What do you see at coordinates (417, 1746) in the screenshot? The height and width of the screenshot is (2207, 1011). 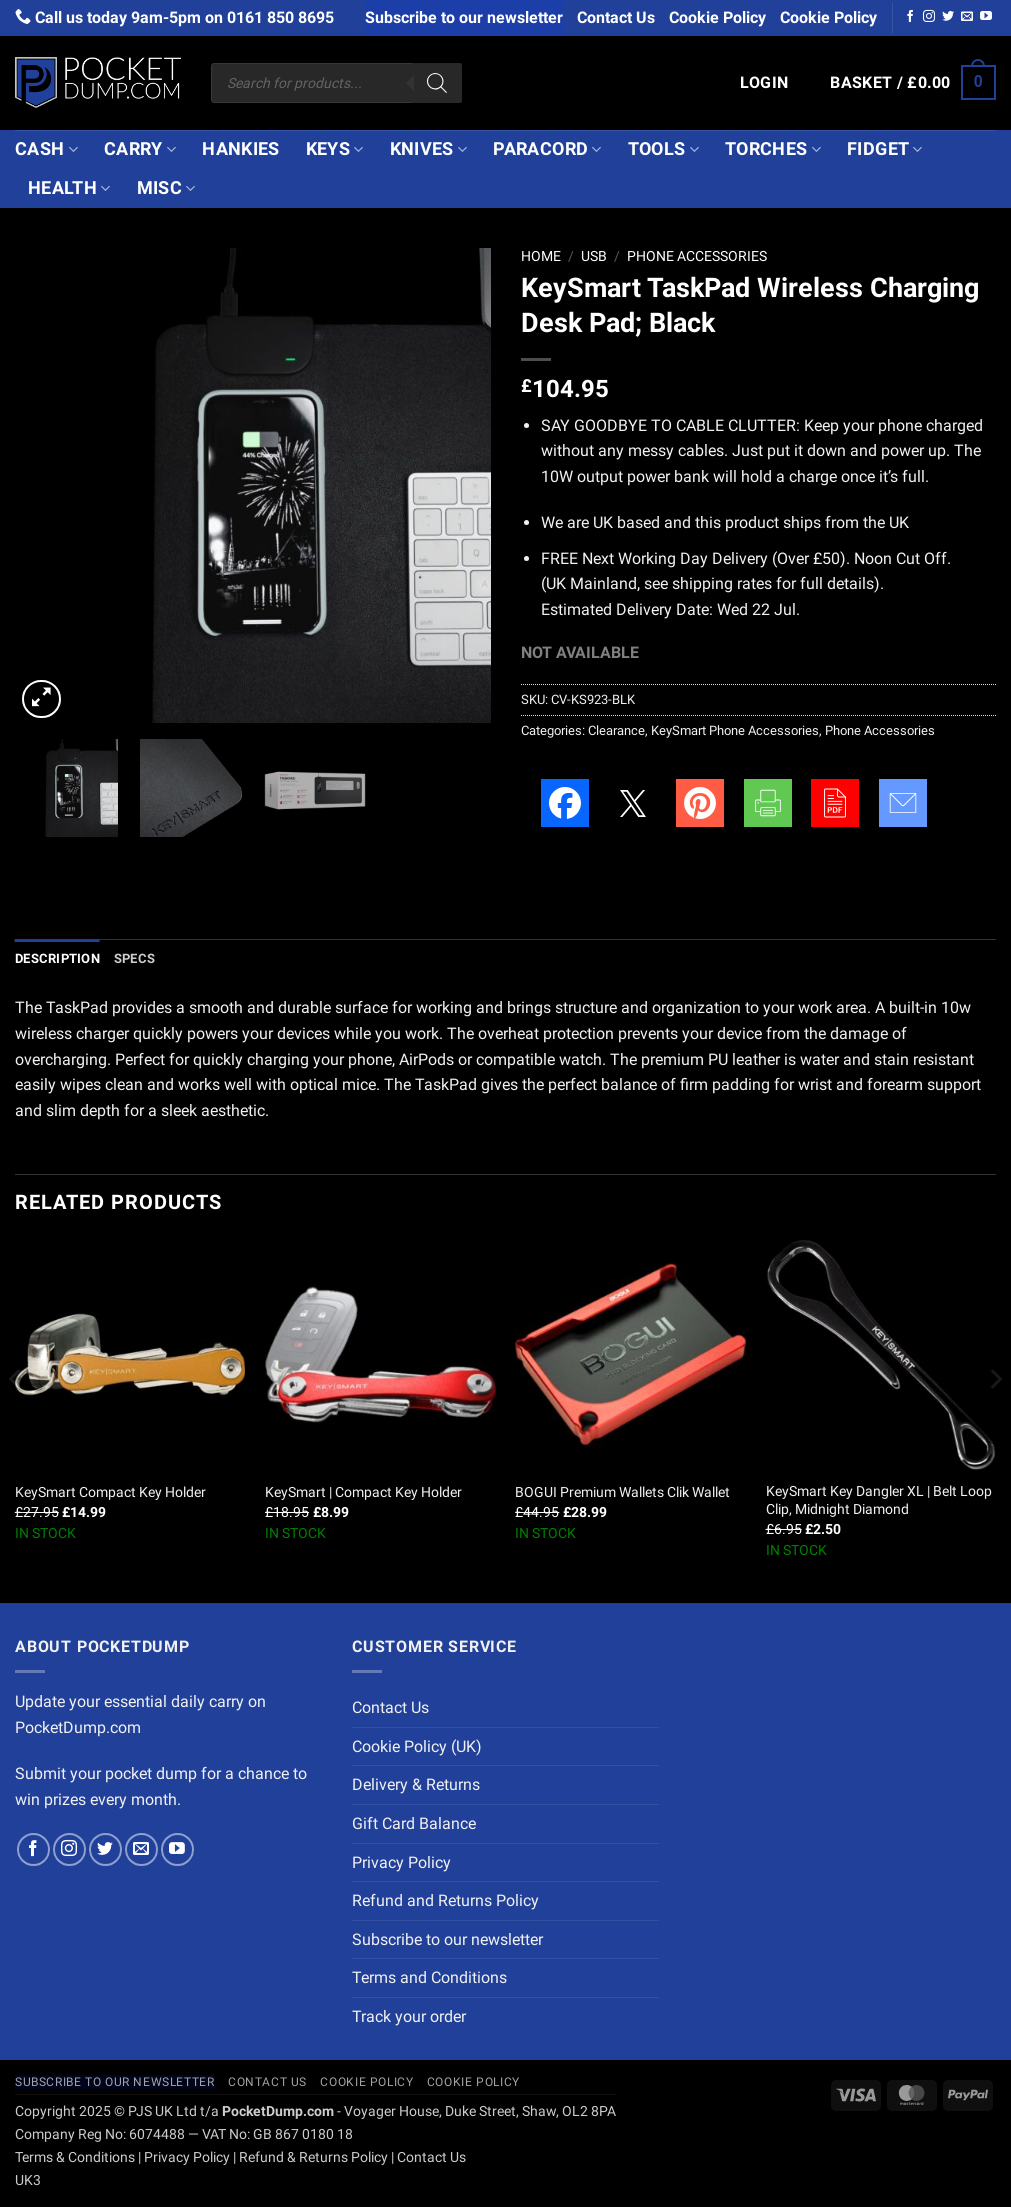 I see `Cookie Policy (UK)` at bounding box center [417, 1746].